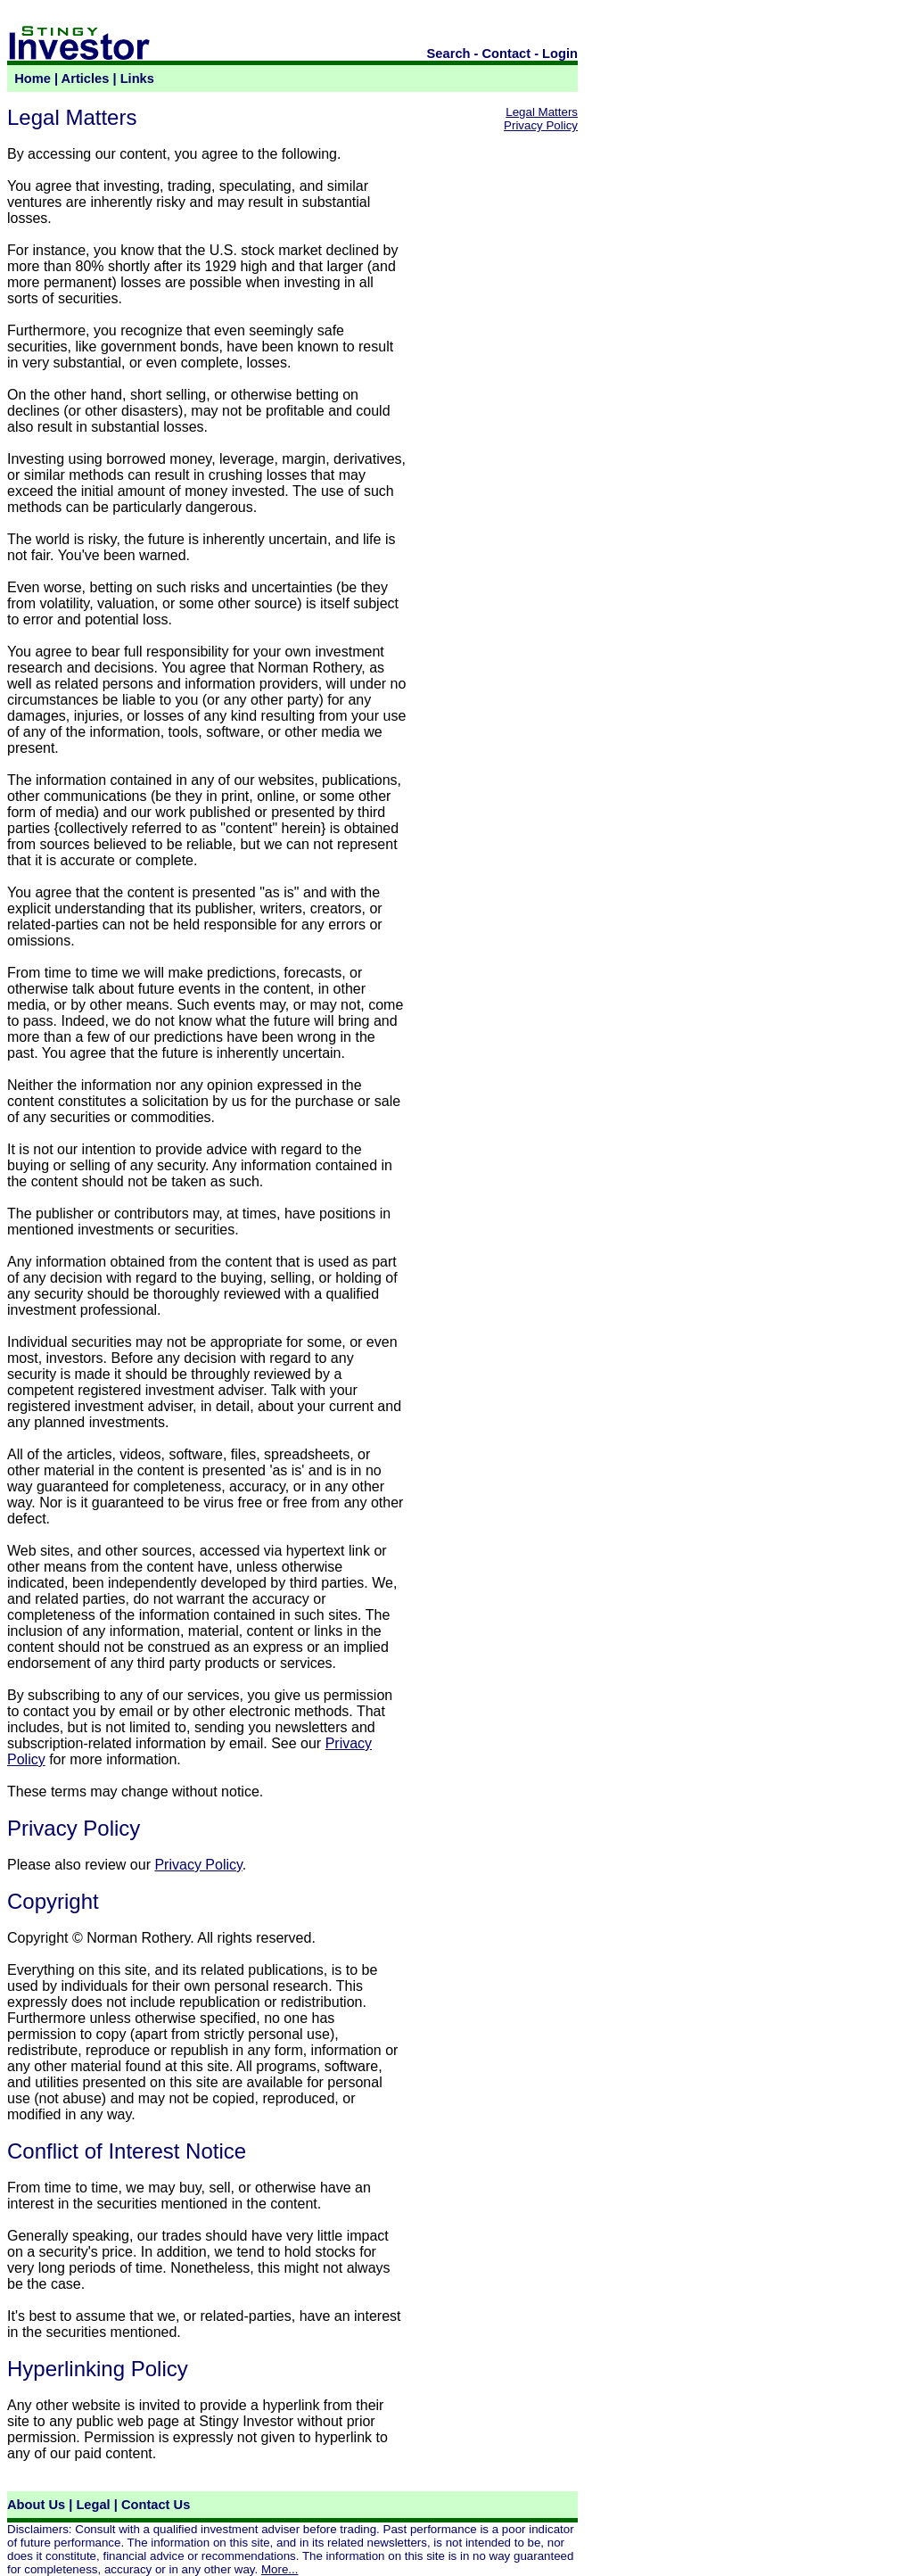  Describe the element at coordinates (542, 112) in the screenshot. I see `Legal Matters` at that location.